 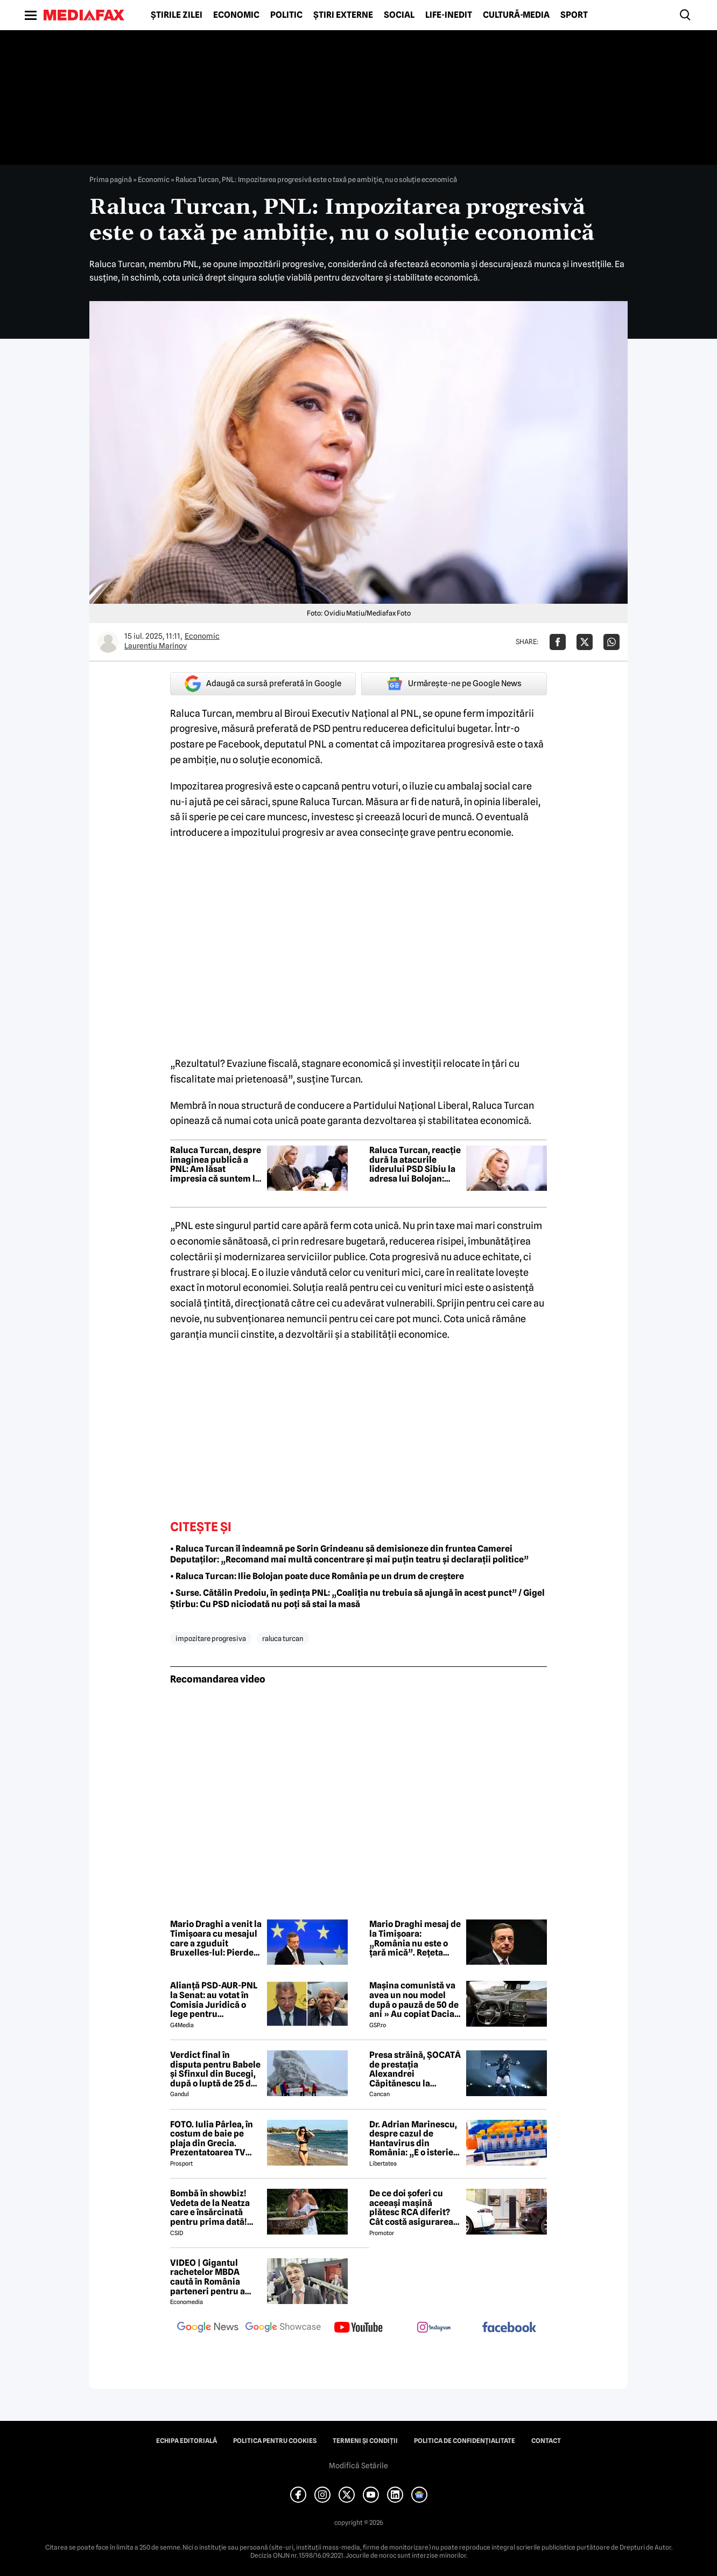 What do you see at coordinates (275, 2441) in the screenshot?
I see `Politica pentru Cookies` at bounding box center [275, 2441].